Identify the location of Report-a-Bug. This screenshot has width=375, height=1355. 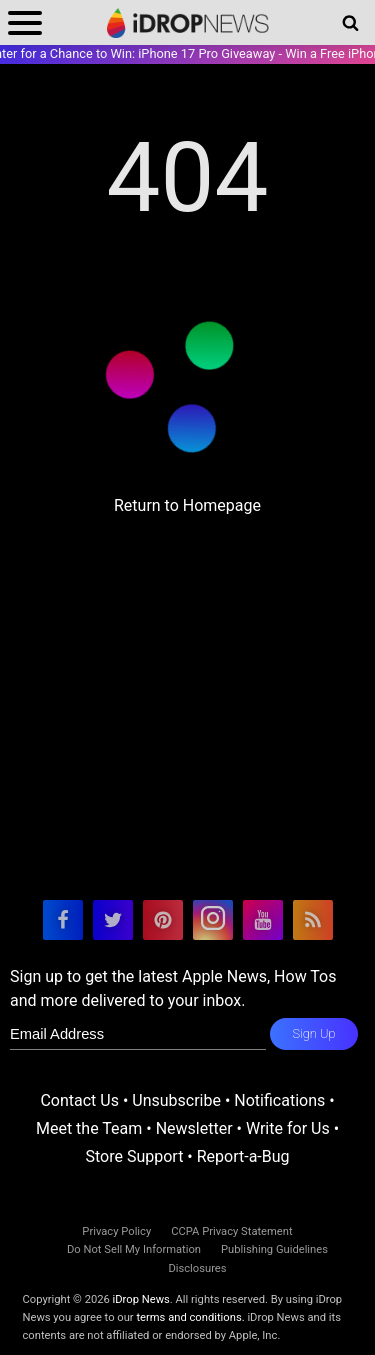
(243, 1156).